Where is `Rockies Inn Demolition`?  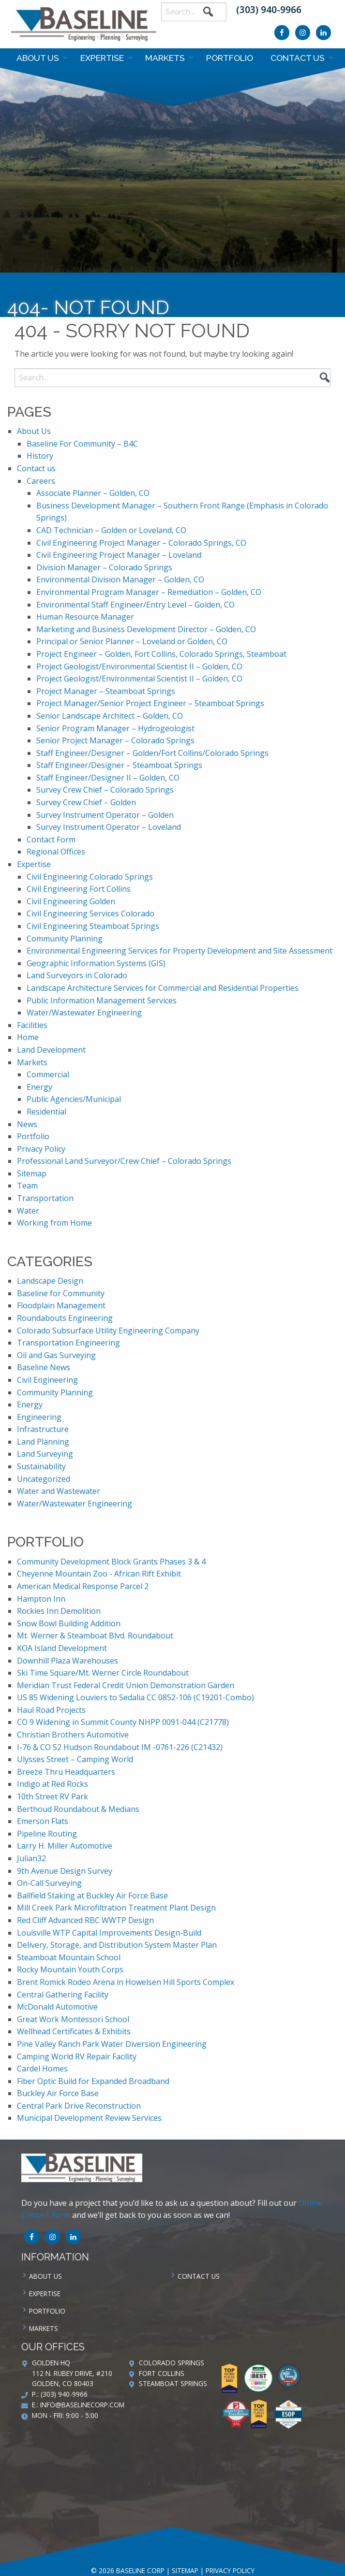 Rockies Inn Demolition is located at coordinates (59, 1611).